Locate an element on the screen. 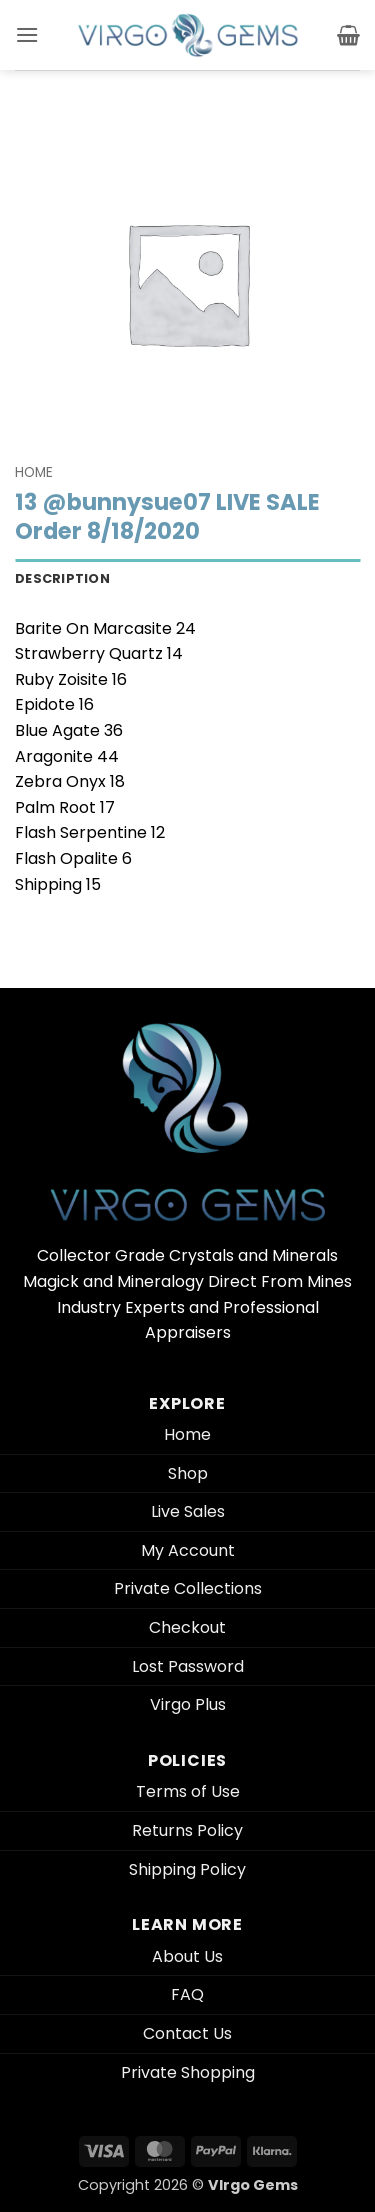  Checkout is located at coordinates (187, 1627).